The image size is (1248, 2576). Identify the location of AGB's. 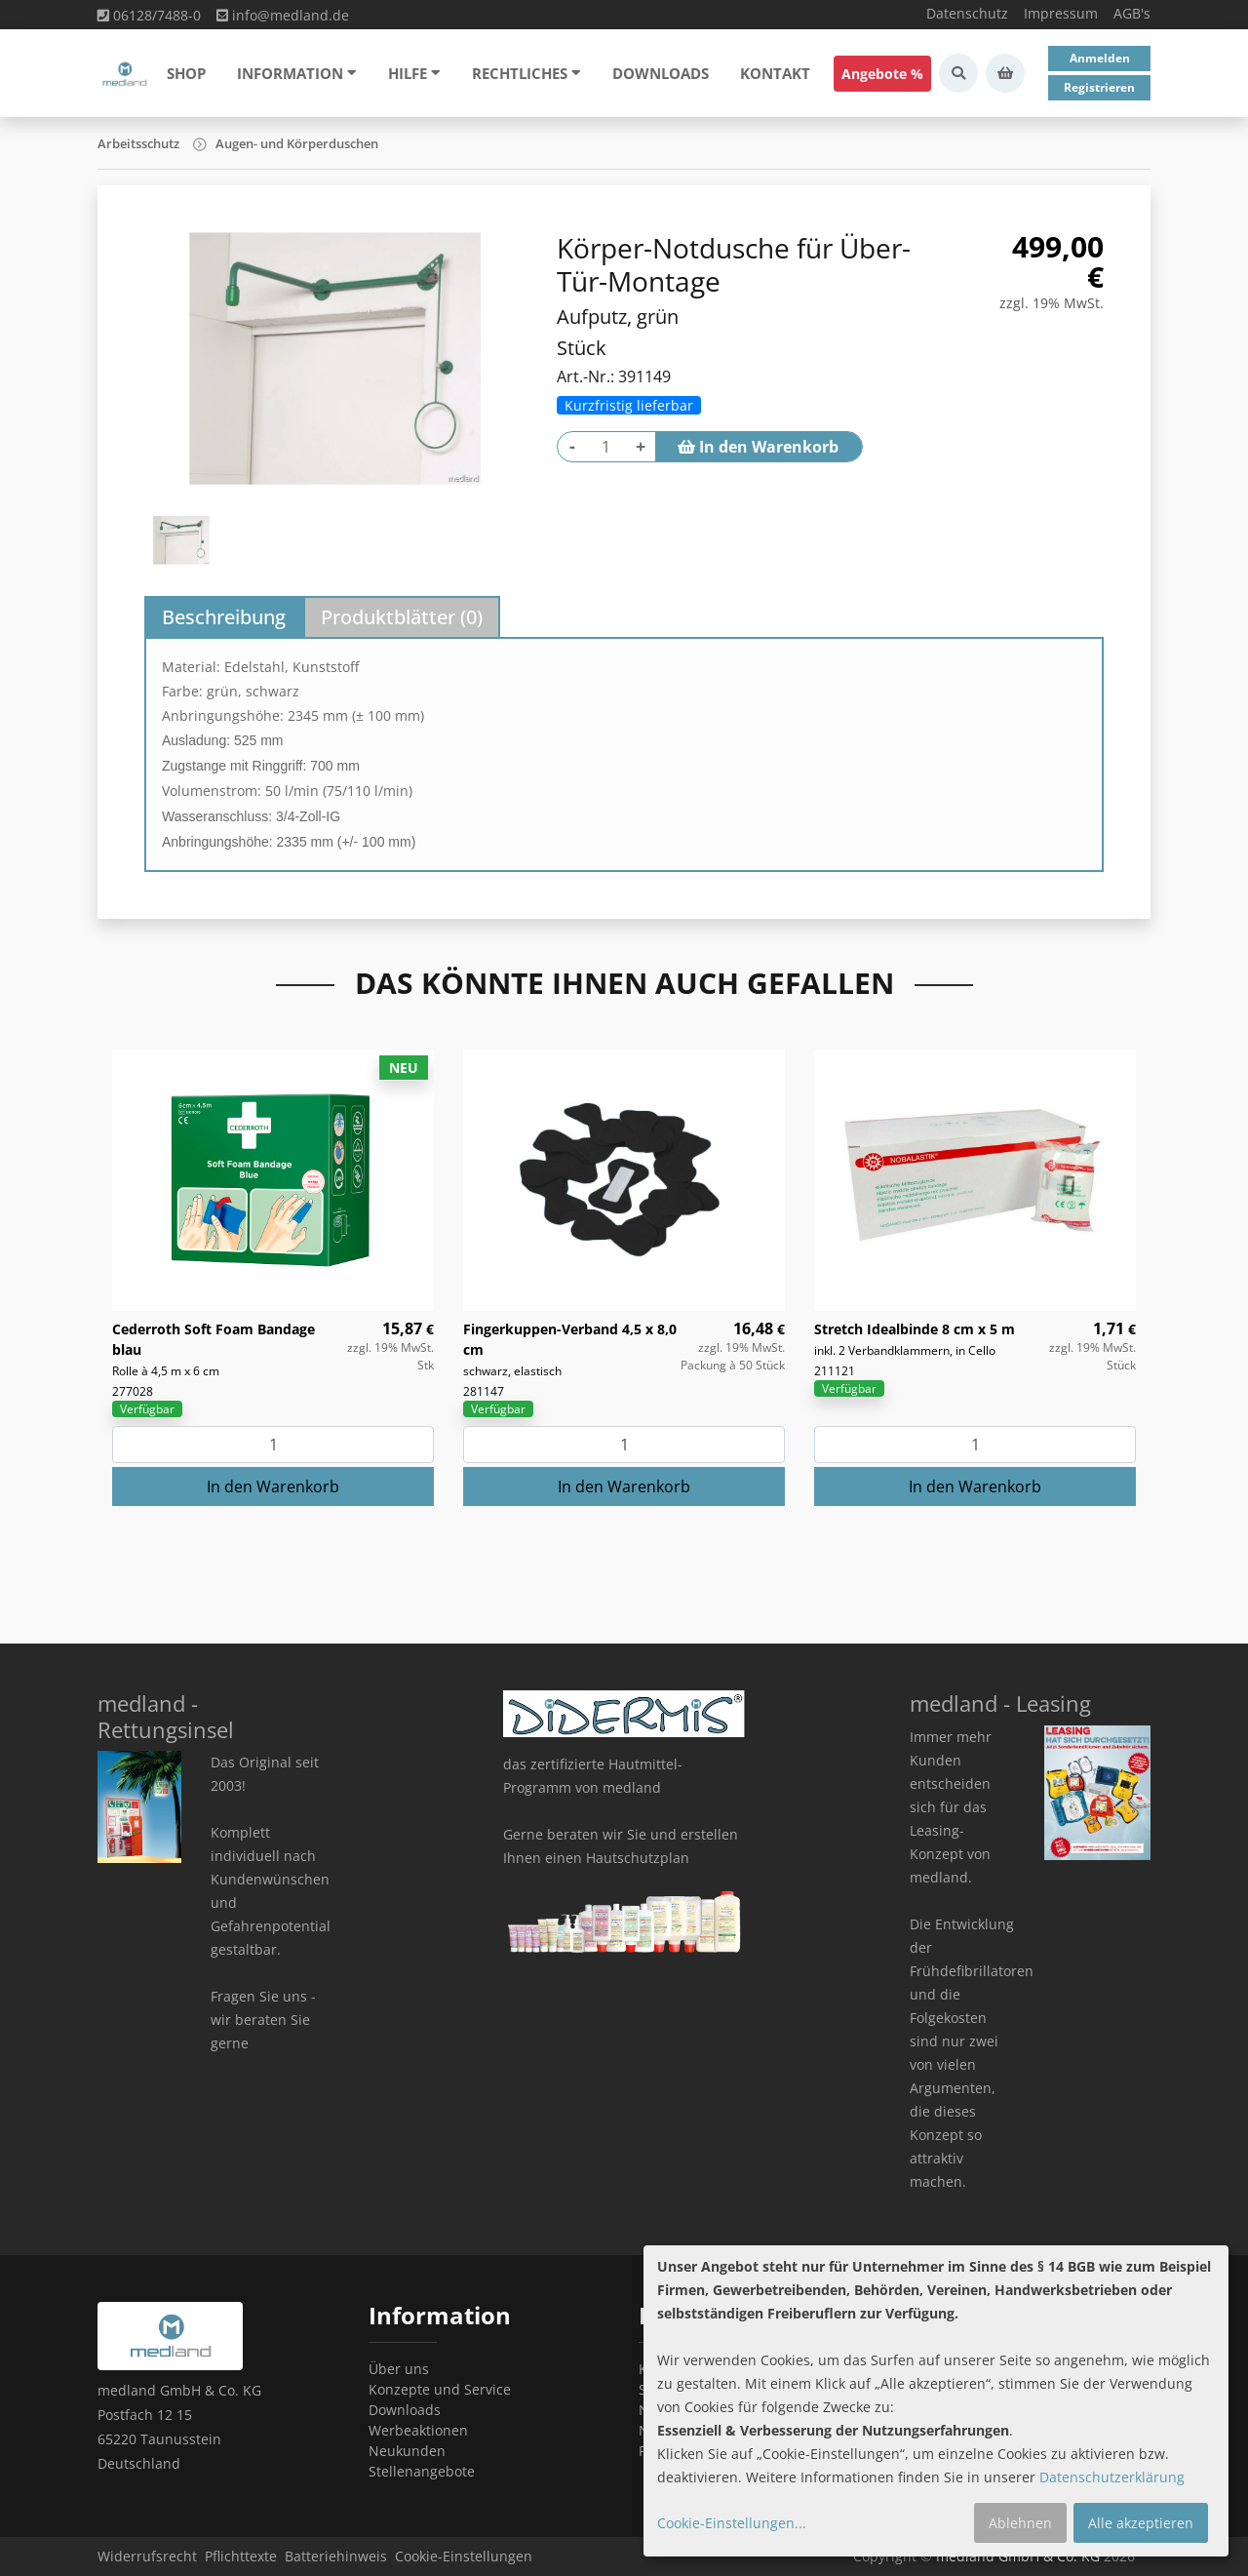
(1131, 13).